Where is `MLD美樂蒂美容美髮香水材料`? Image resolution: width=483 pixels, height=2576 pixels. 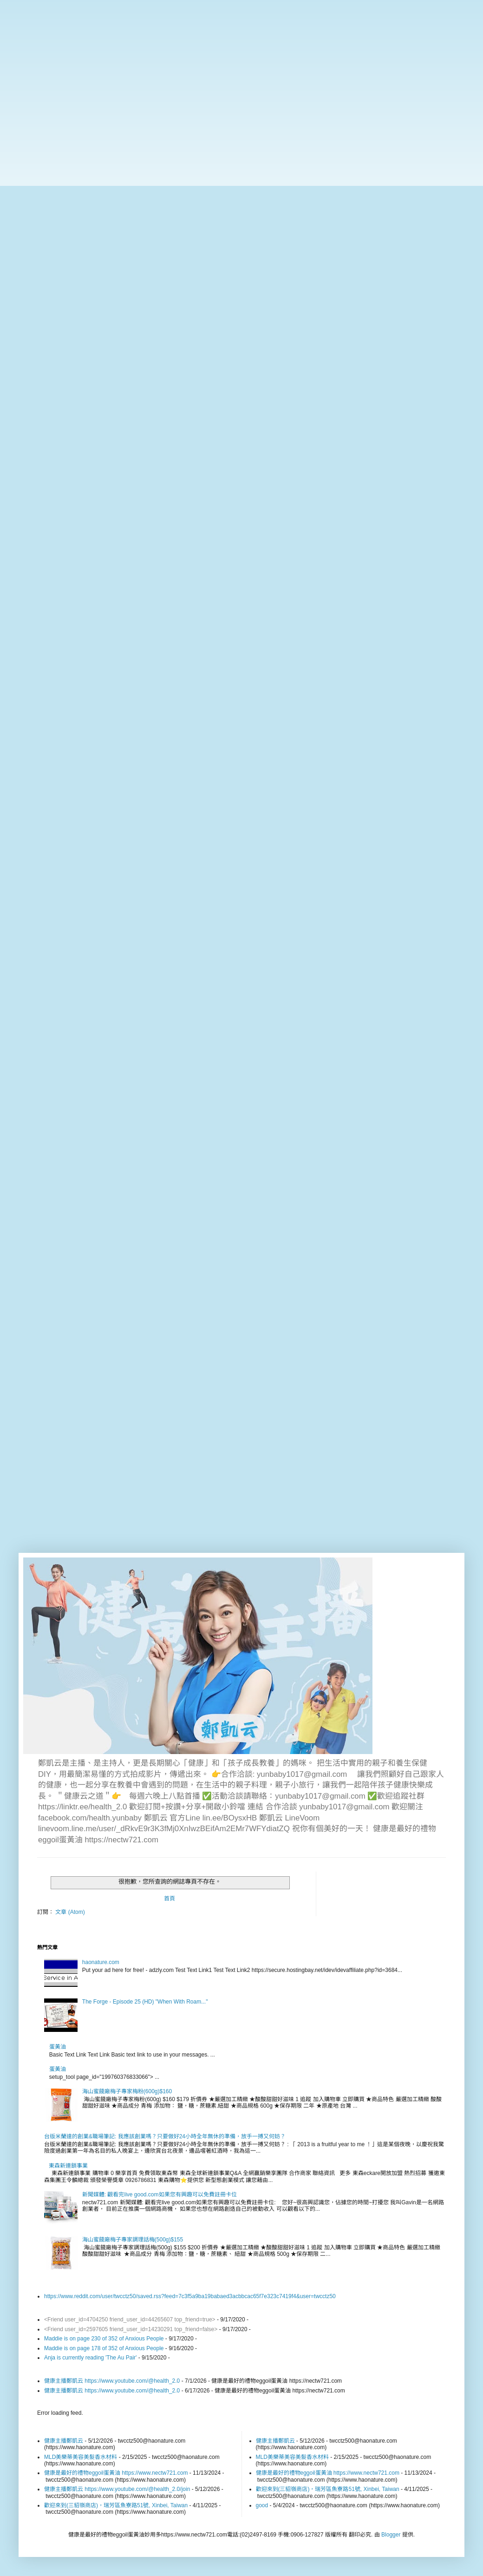 MLD美樂蒂美容美髮香水材料 is located at coordinates (80, 2457).